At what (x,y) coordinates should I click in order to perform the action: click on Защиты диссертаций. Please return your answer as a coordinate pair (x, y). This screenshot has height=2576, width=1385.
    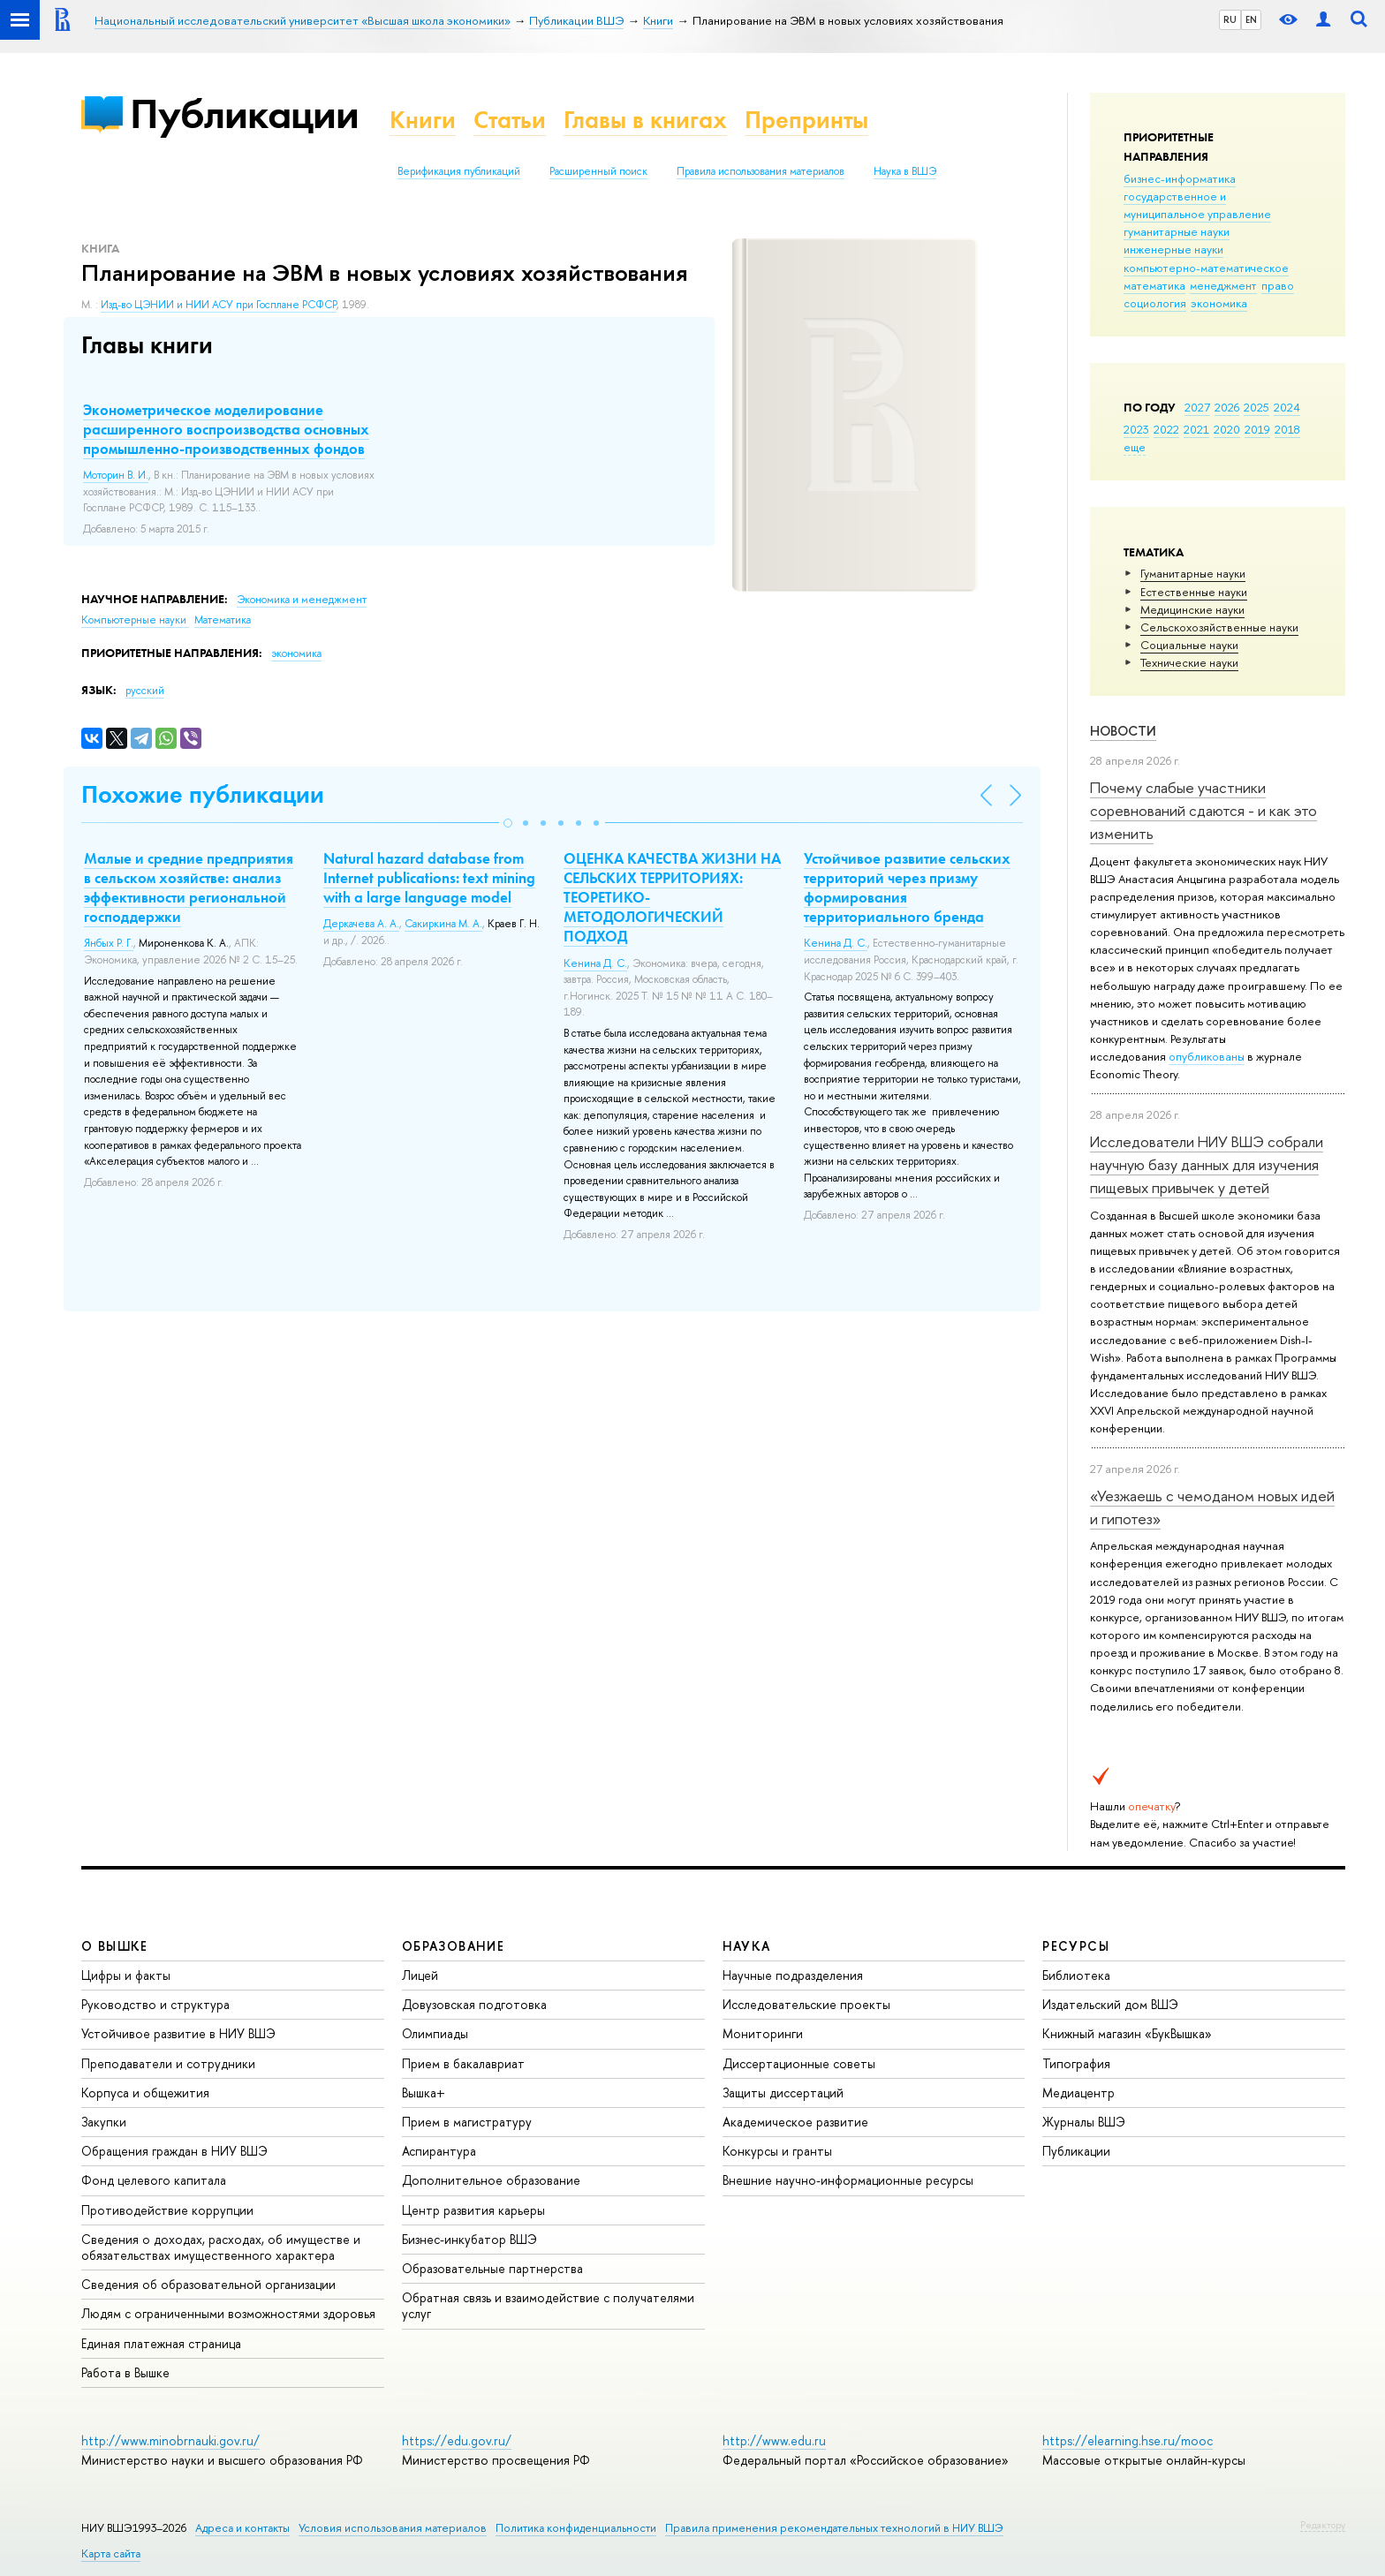
    Looking at the image, I should click on (783, 2092).